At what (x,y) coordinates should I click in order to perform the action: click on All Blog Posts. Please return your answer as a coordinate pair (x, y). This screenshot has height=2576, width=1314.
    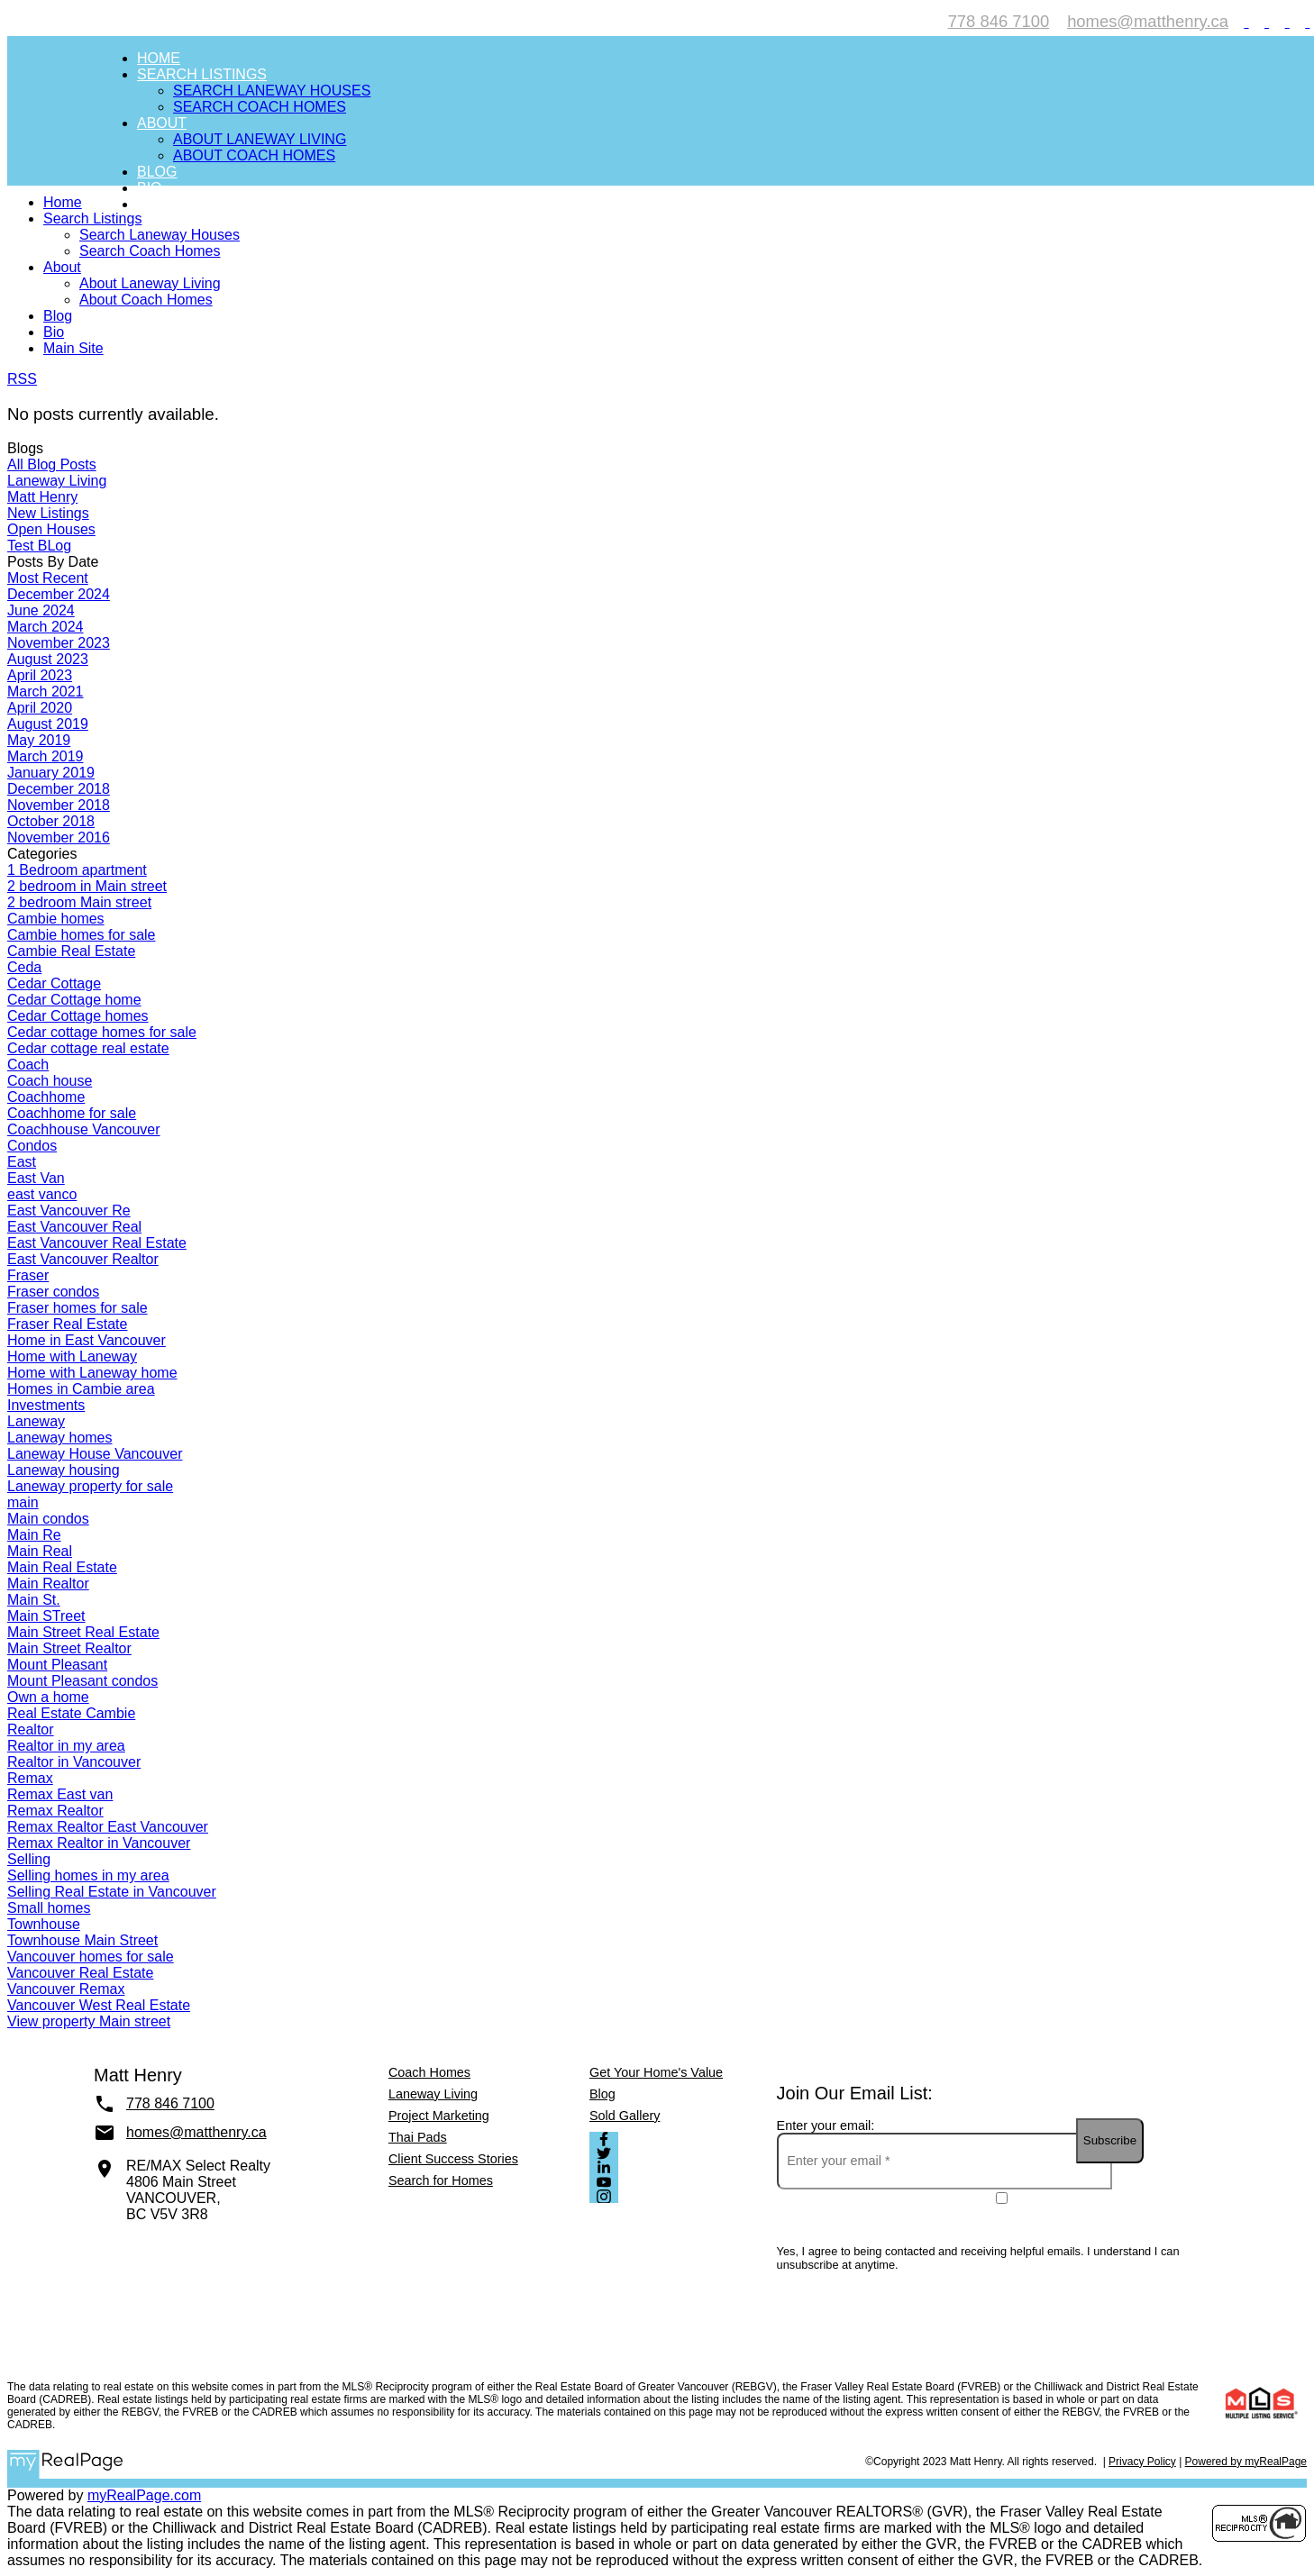
    Looking at the image, I should click on (51, 464).